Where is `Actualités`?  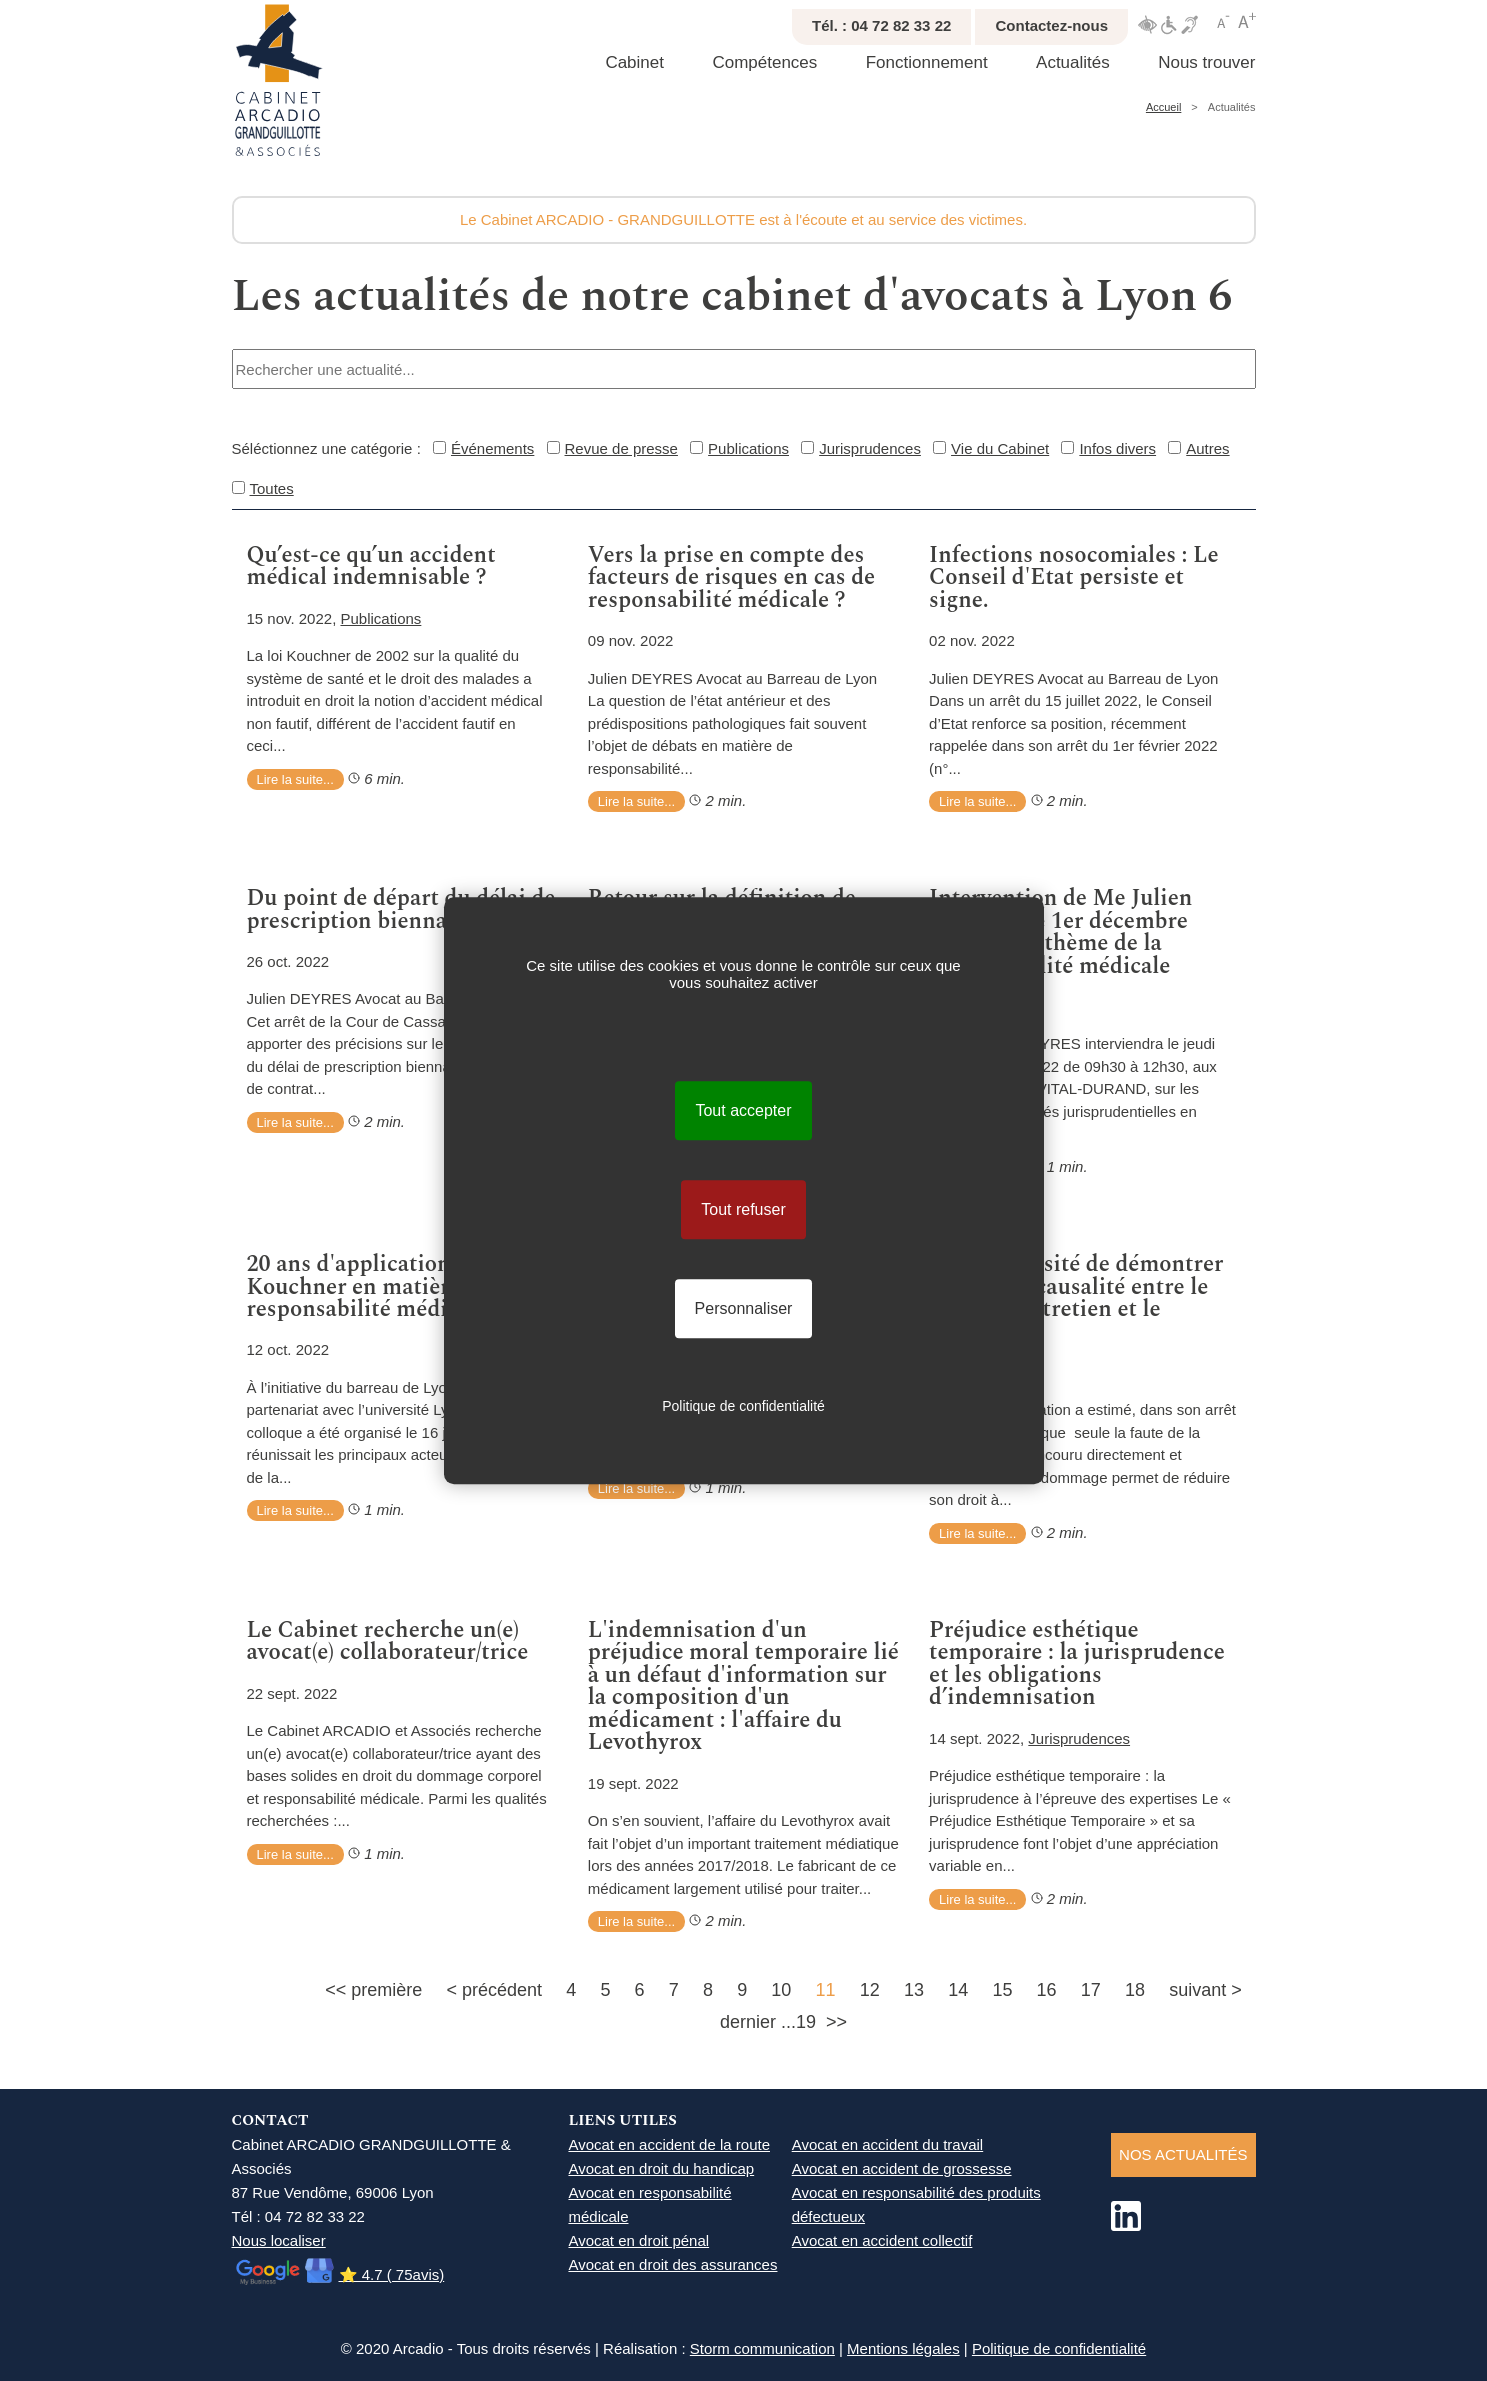
Actualités is located at coordinates (1073, 62).